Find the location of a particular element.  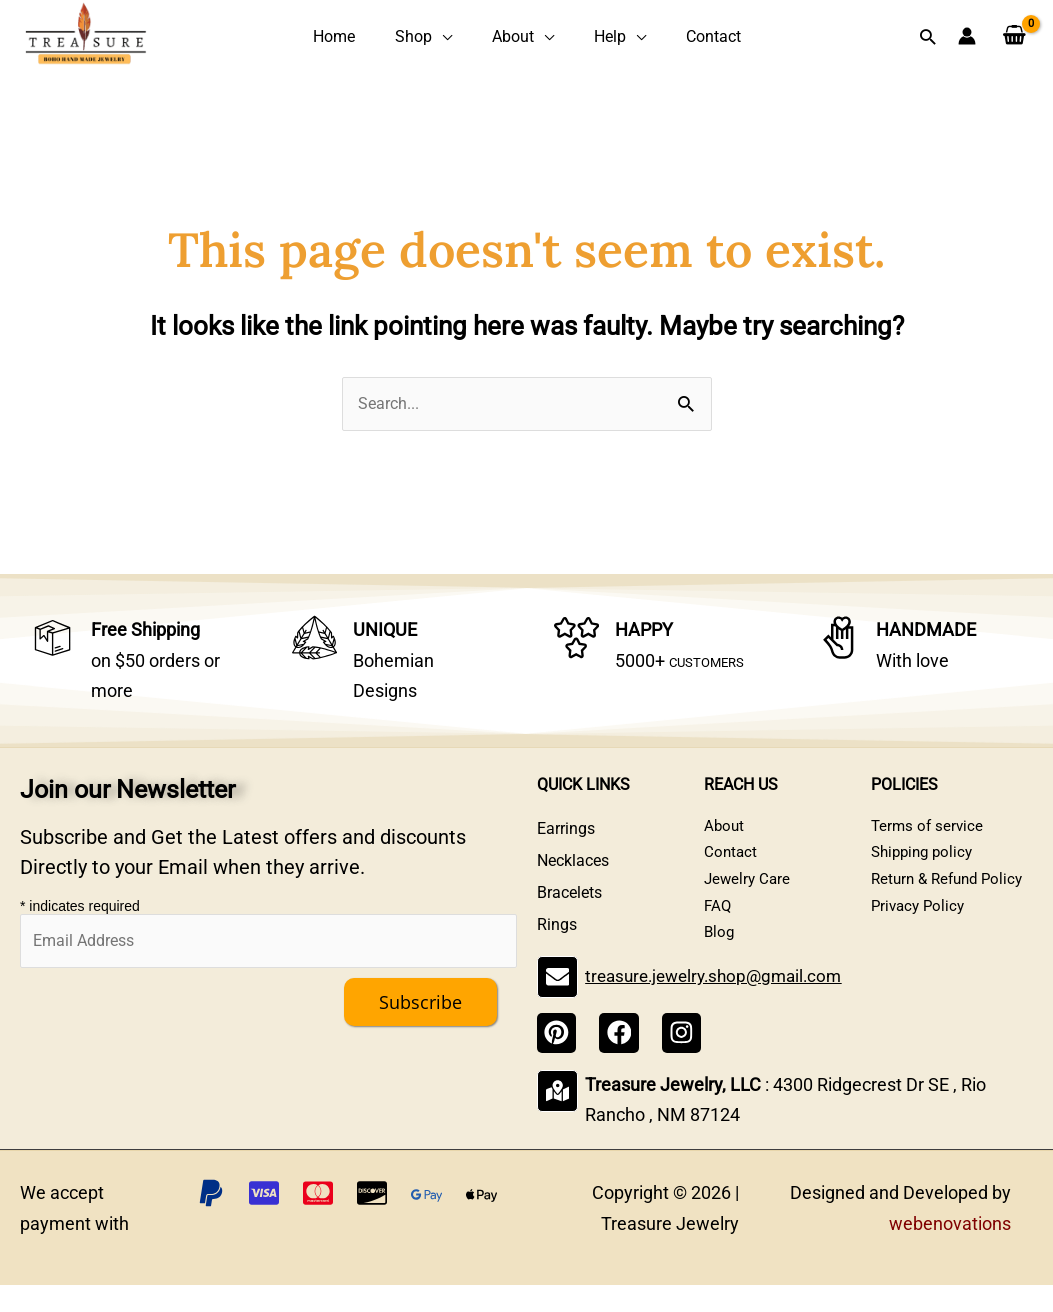

treasure.jewelry.shop@gmail.com is located at coordinates (719, 1006).